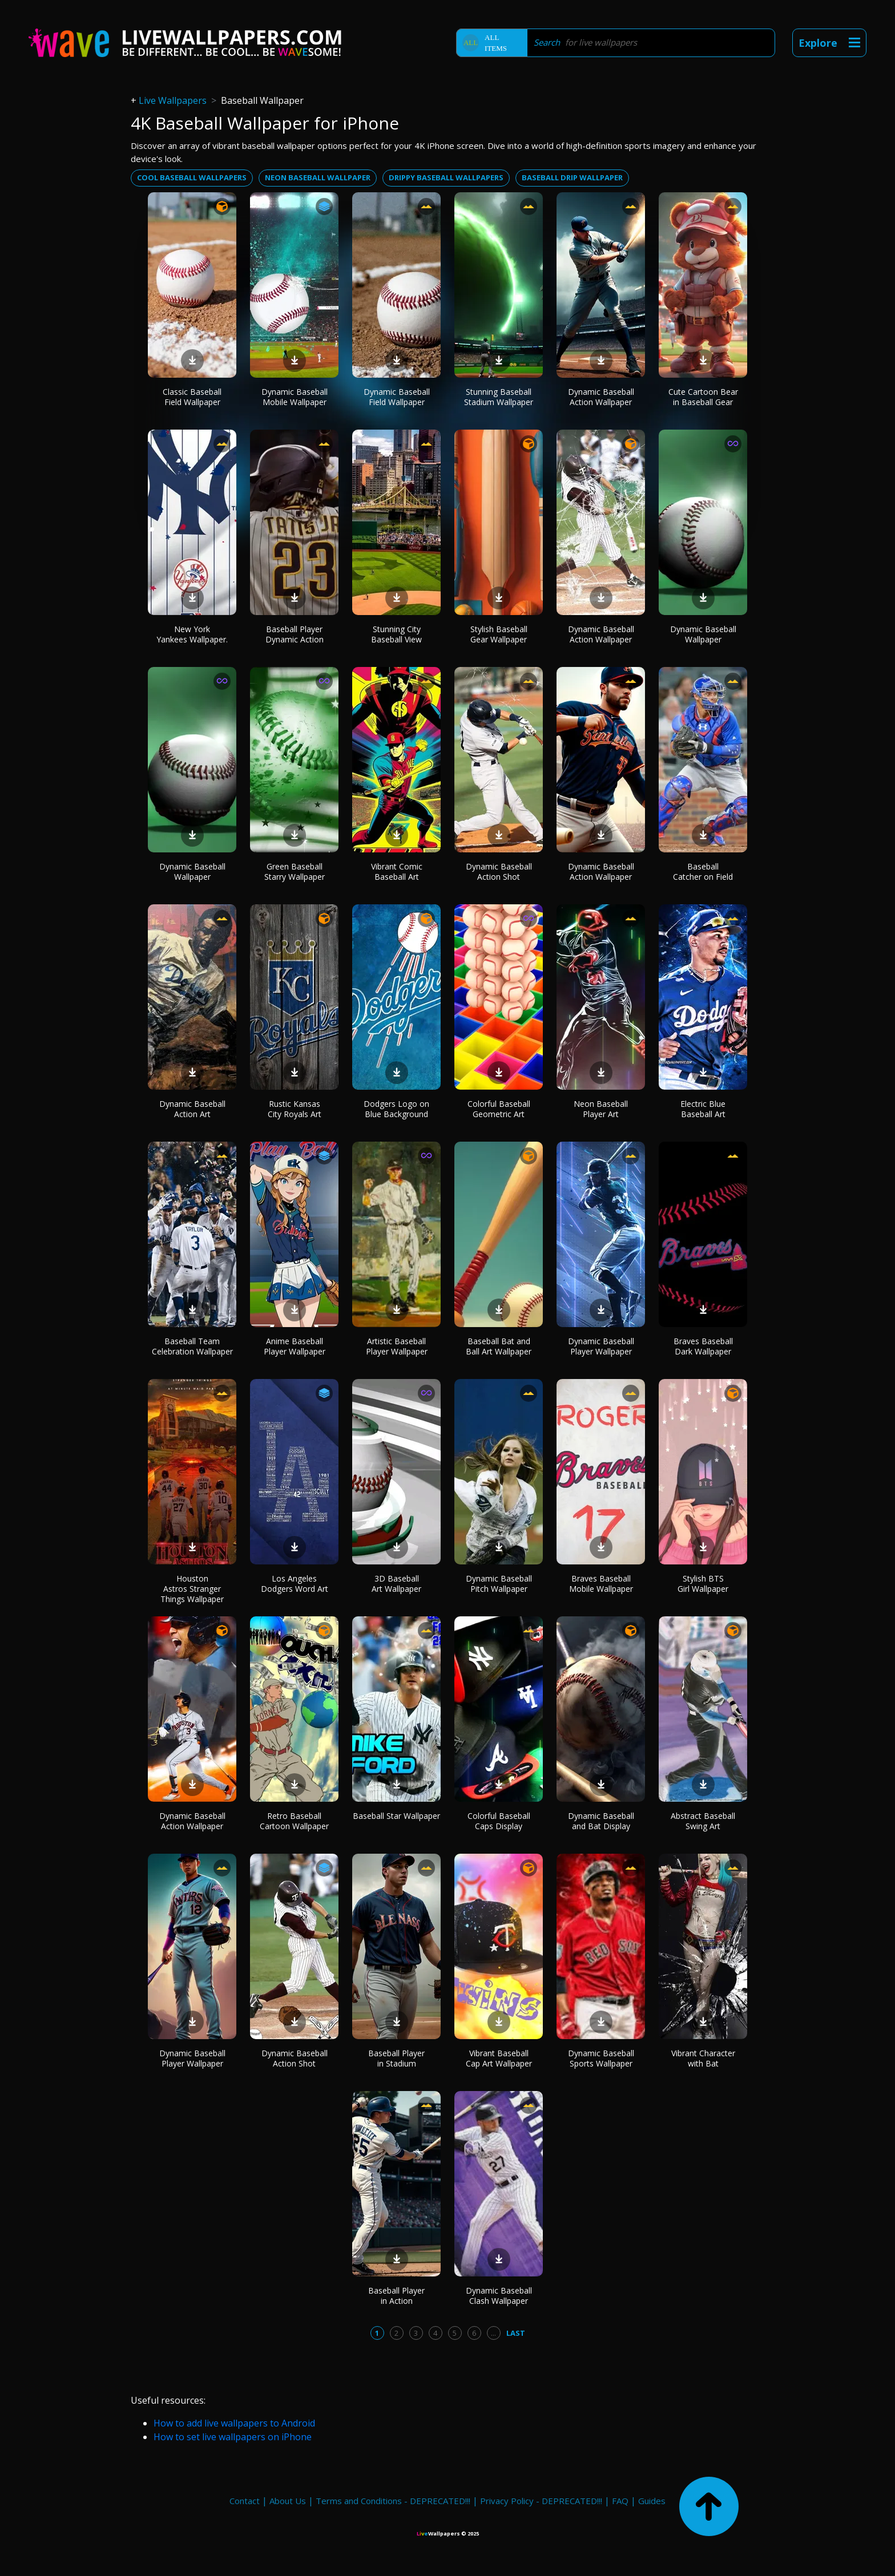 This screenshot has height=2576, width=895. What do you see at coordinates (244, 2500) in the screenshot?
I see `Contact` at bounding box center [244, 2500].